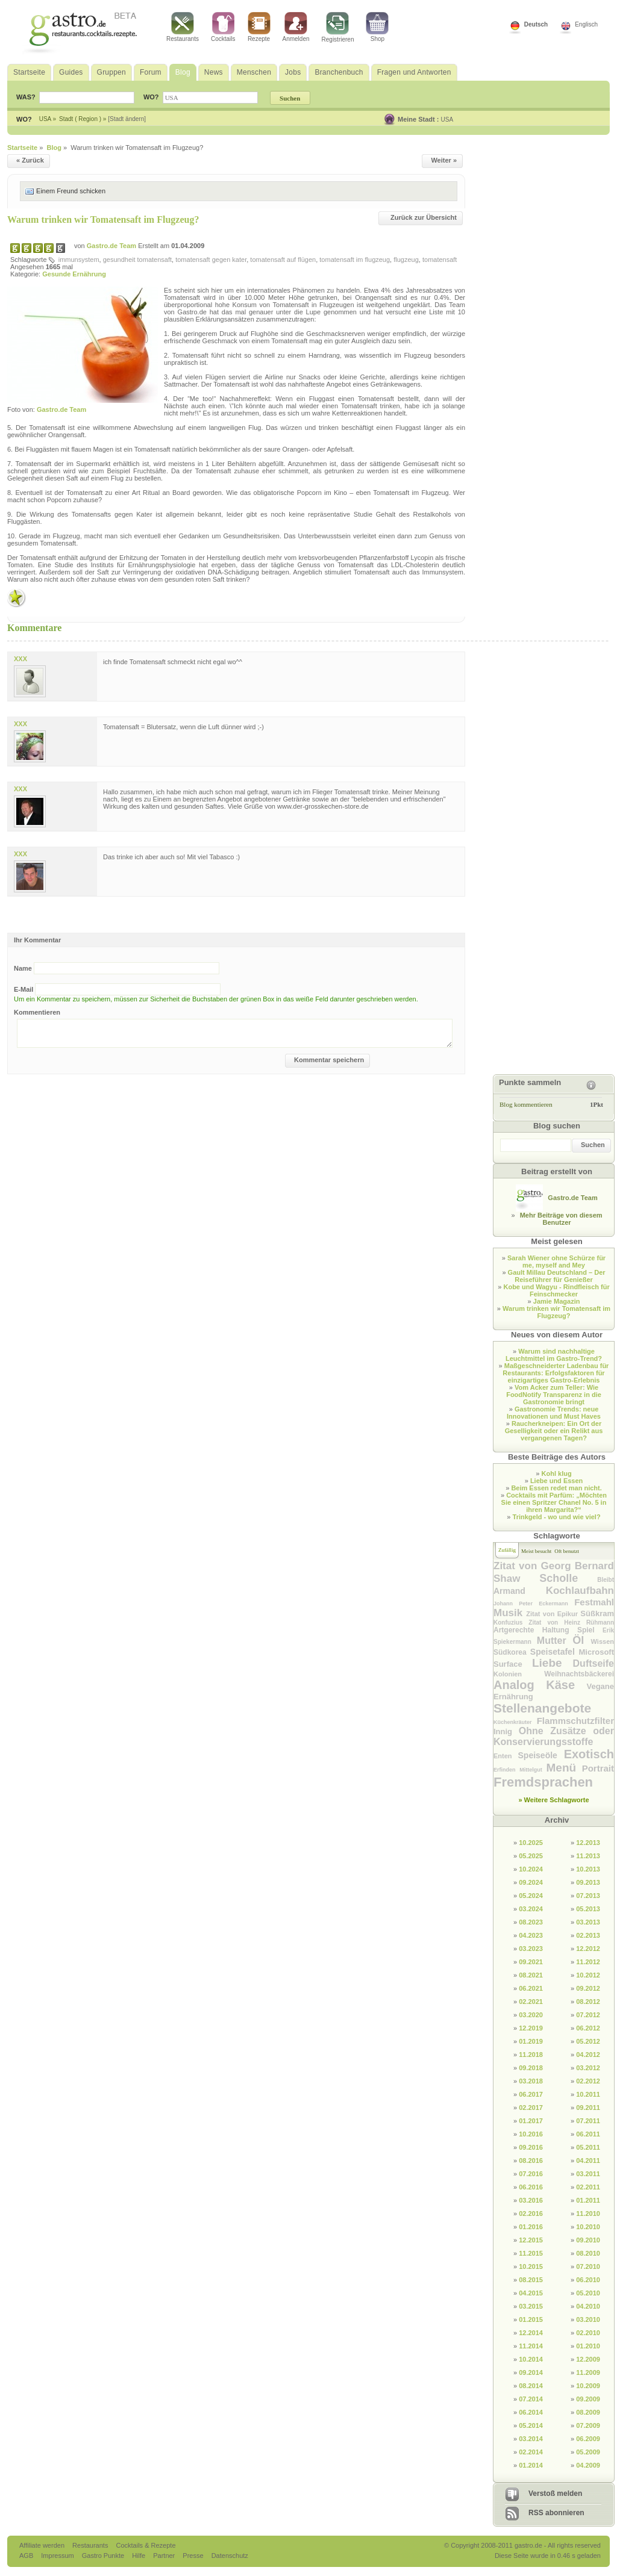 The image size is (617, 2576). Describe the element at coordinates (354, 259) in the screenshot. I see `tomatensaft im flugzeug` at that location.